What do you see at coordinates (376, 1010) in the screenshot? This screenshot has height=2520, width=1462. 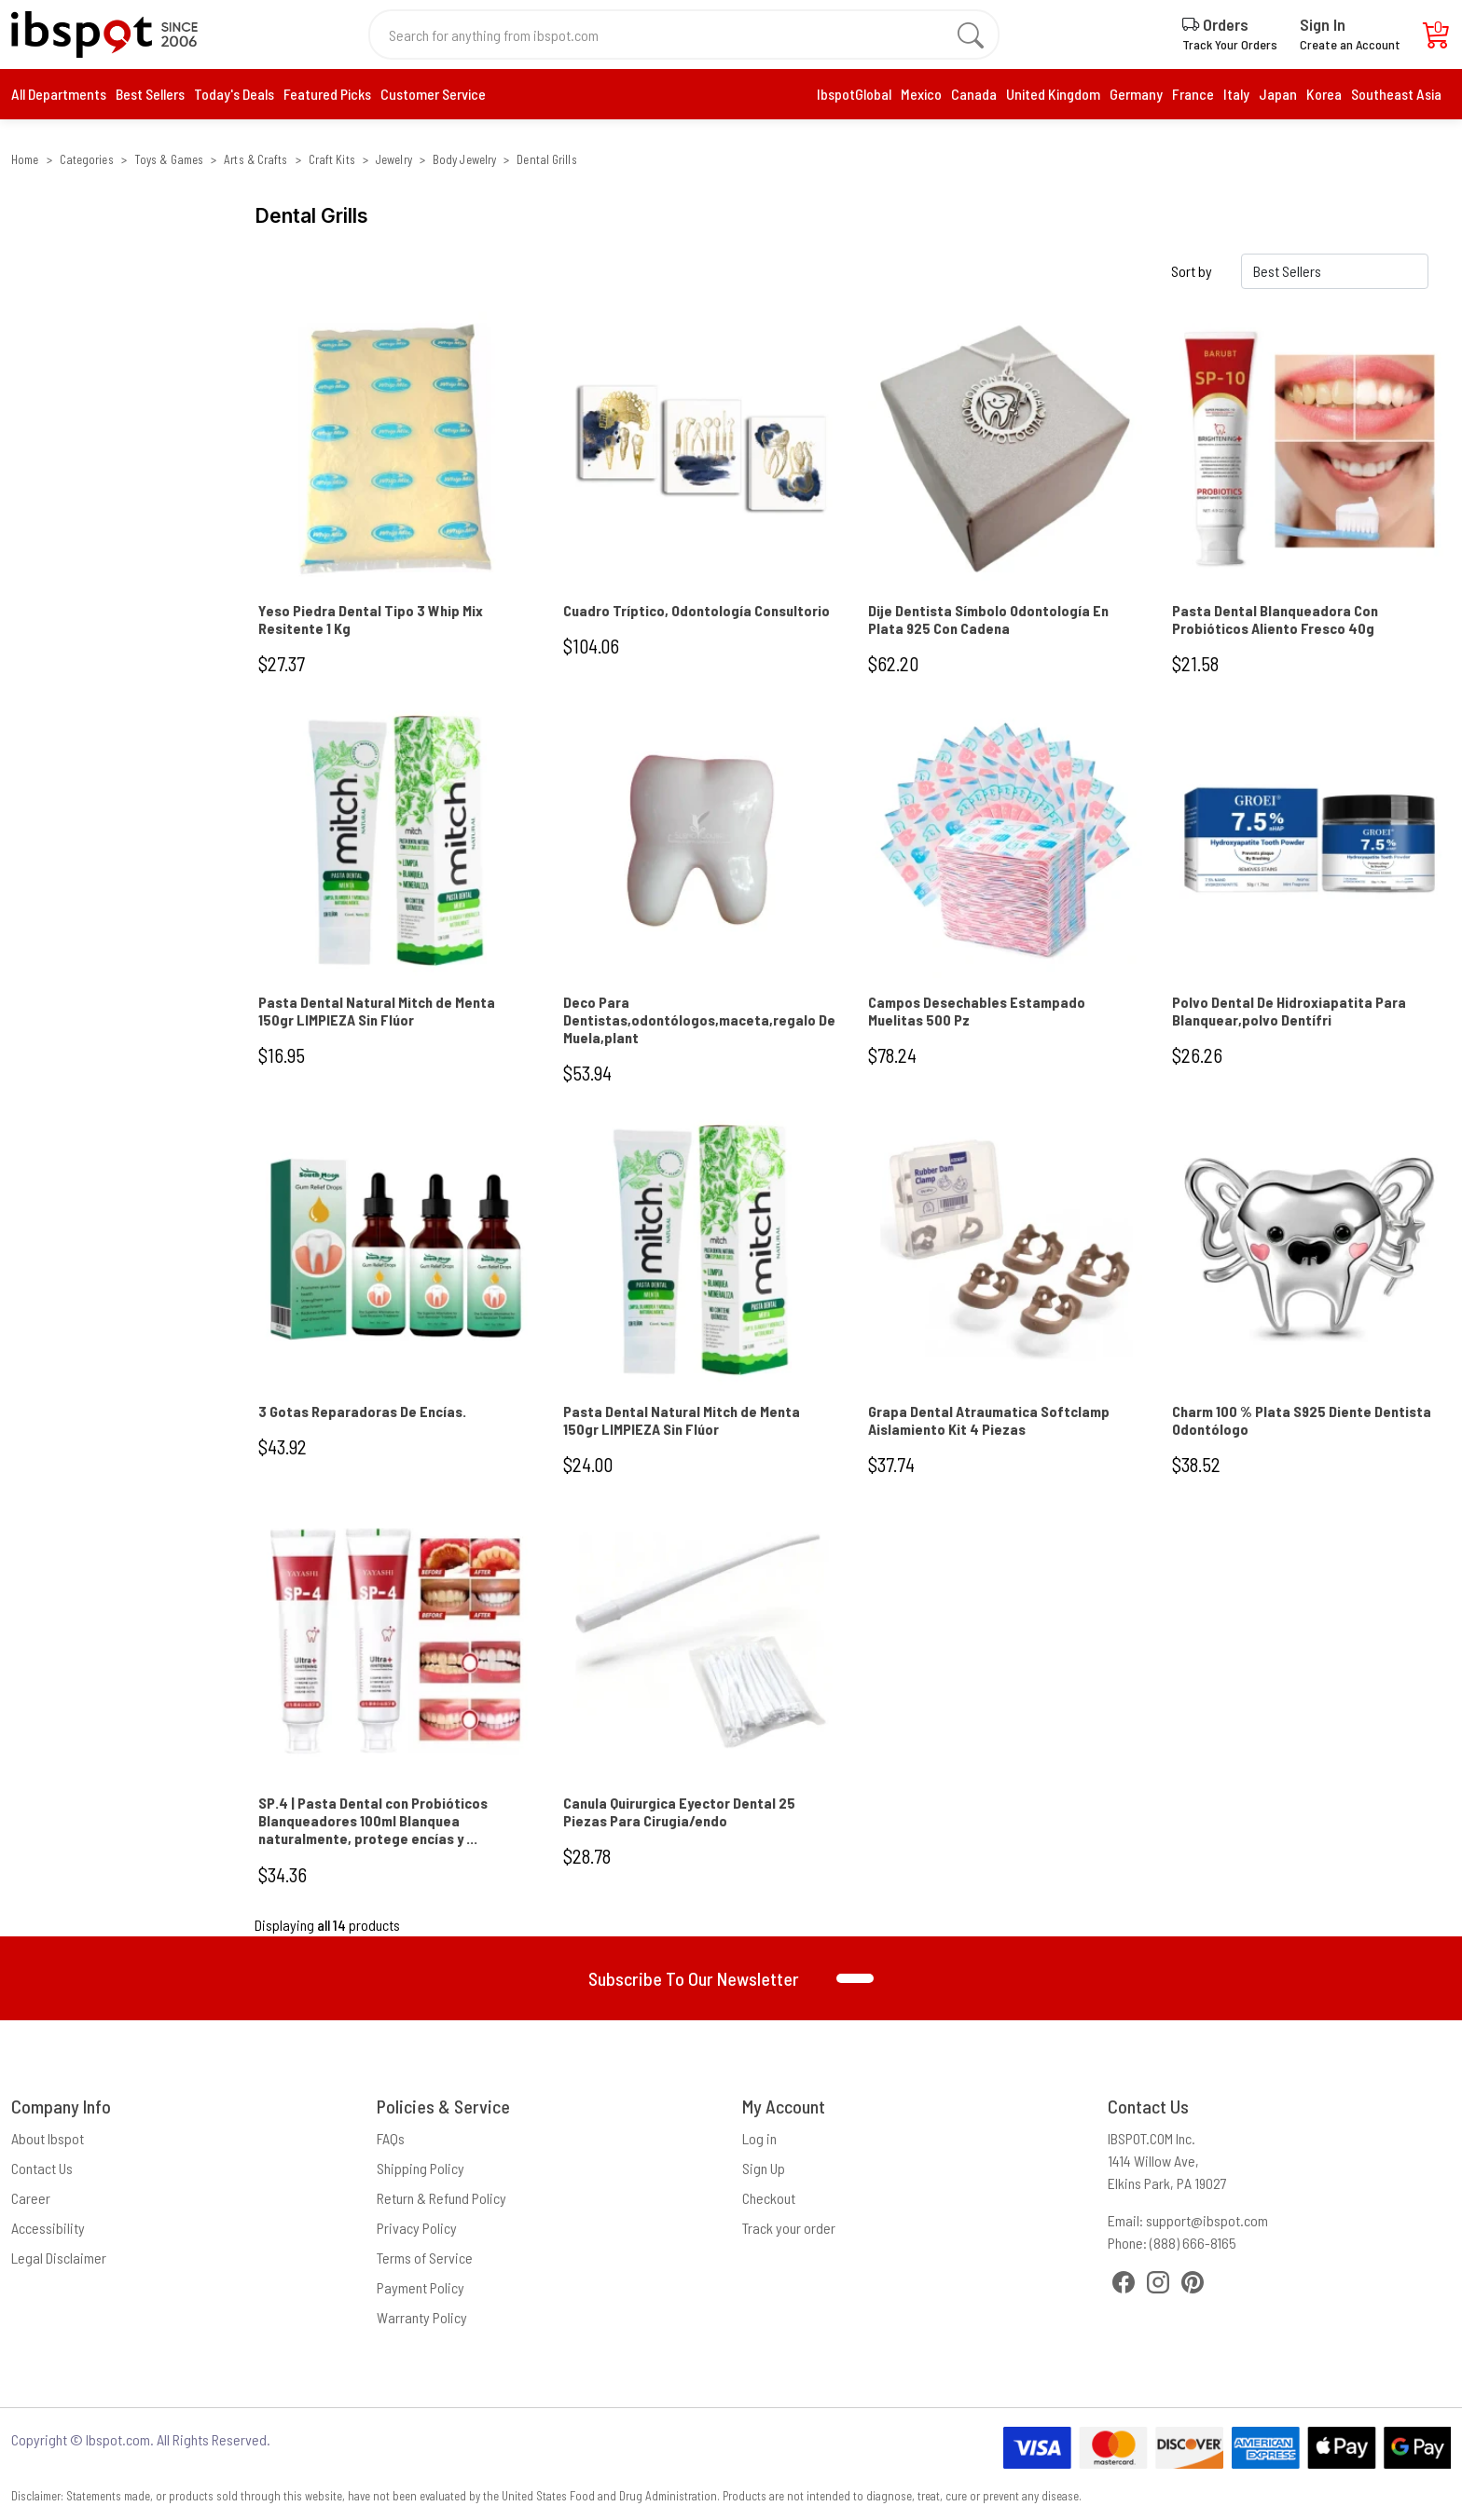 I see `Pasta Dental Natural Mitch de Menta 150gr LIMPIEZA Sin Flúor` at bounding box center [376, 1010].